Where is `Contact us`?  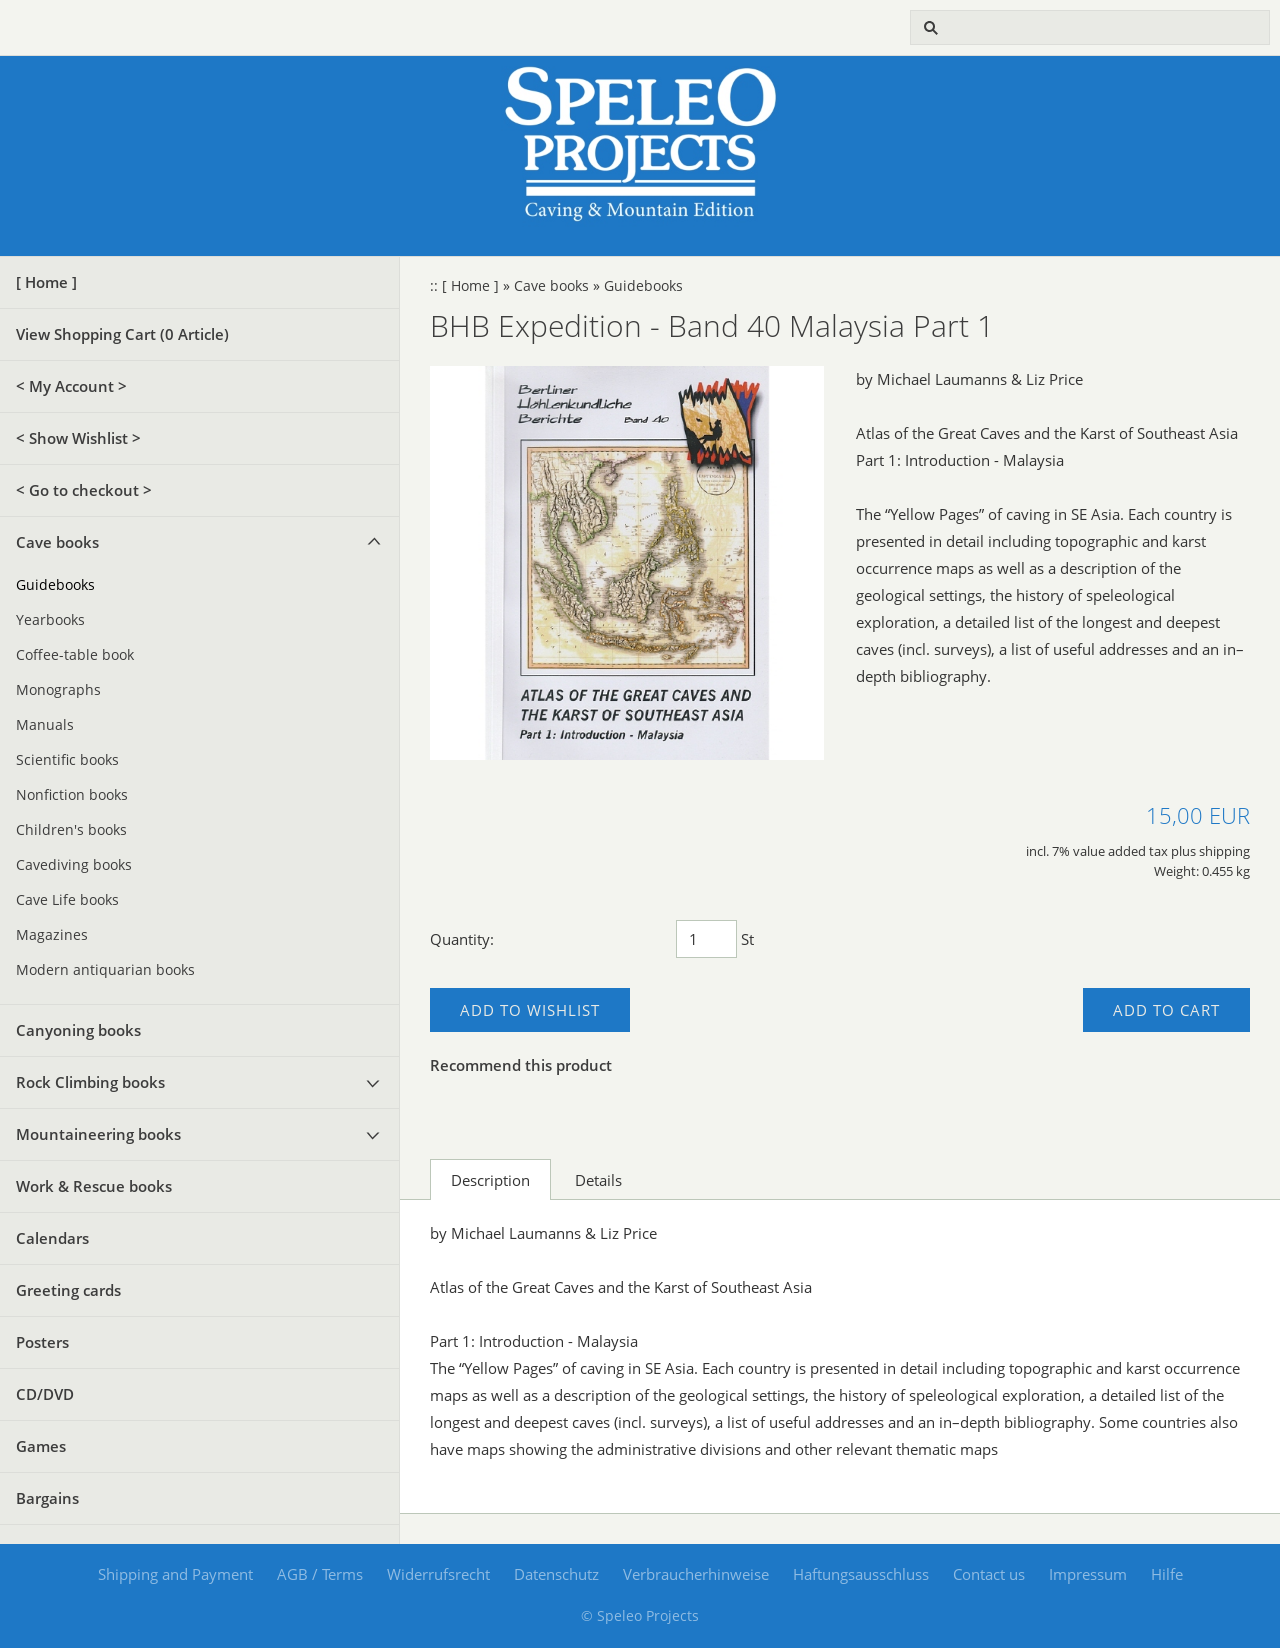
Contact us is located at coordinates (989, 1574).